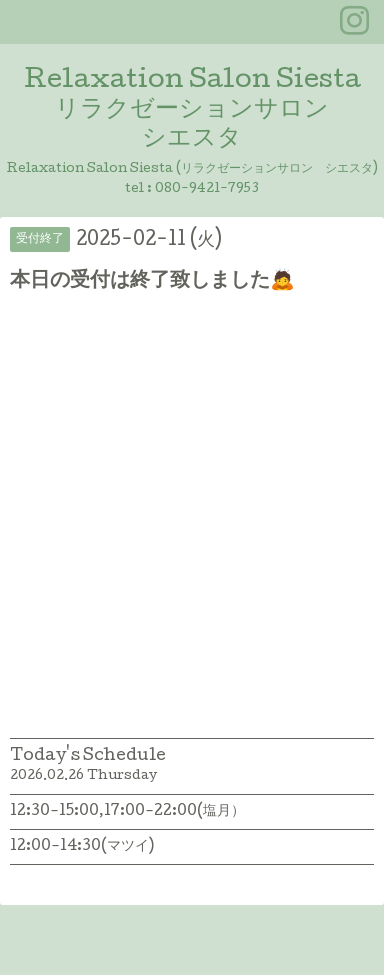 Image resolution: width=384 pixels, height=975 pixels. What do you see at coordinates (127, 812) in the screenshot?
I see `12:30-15:00,17:00-22:00(塩月）` at bounding box center [127, 812].